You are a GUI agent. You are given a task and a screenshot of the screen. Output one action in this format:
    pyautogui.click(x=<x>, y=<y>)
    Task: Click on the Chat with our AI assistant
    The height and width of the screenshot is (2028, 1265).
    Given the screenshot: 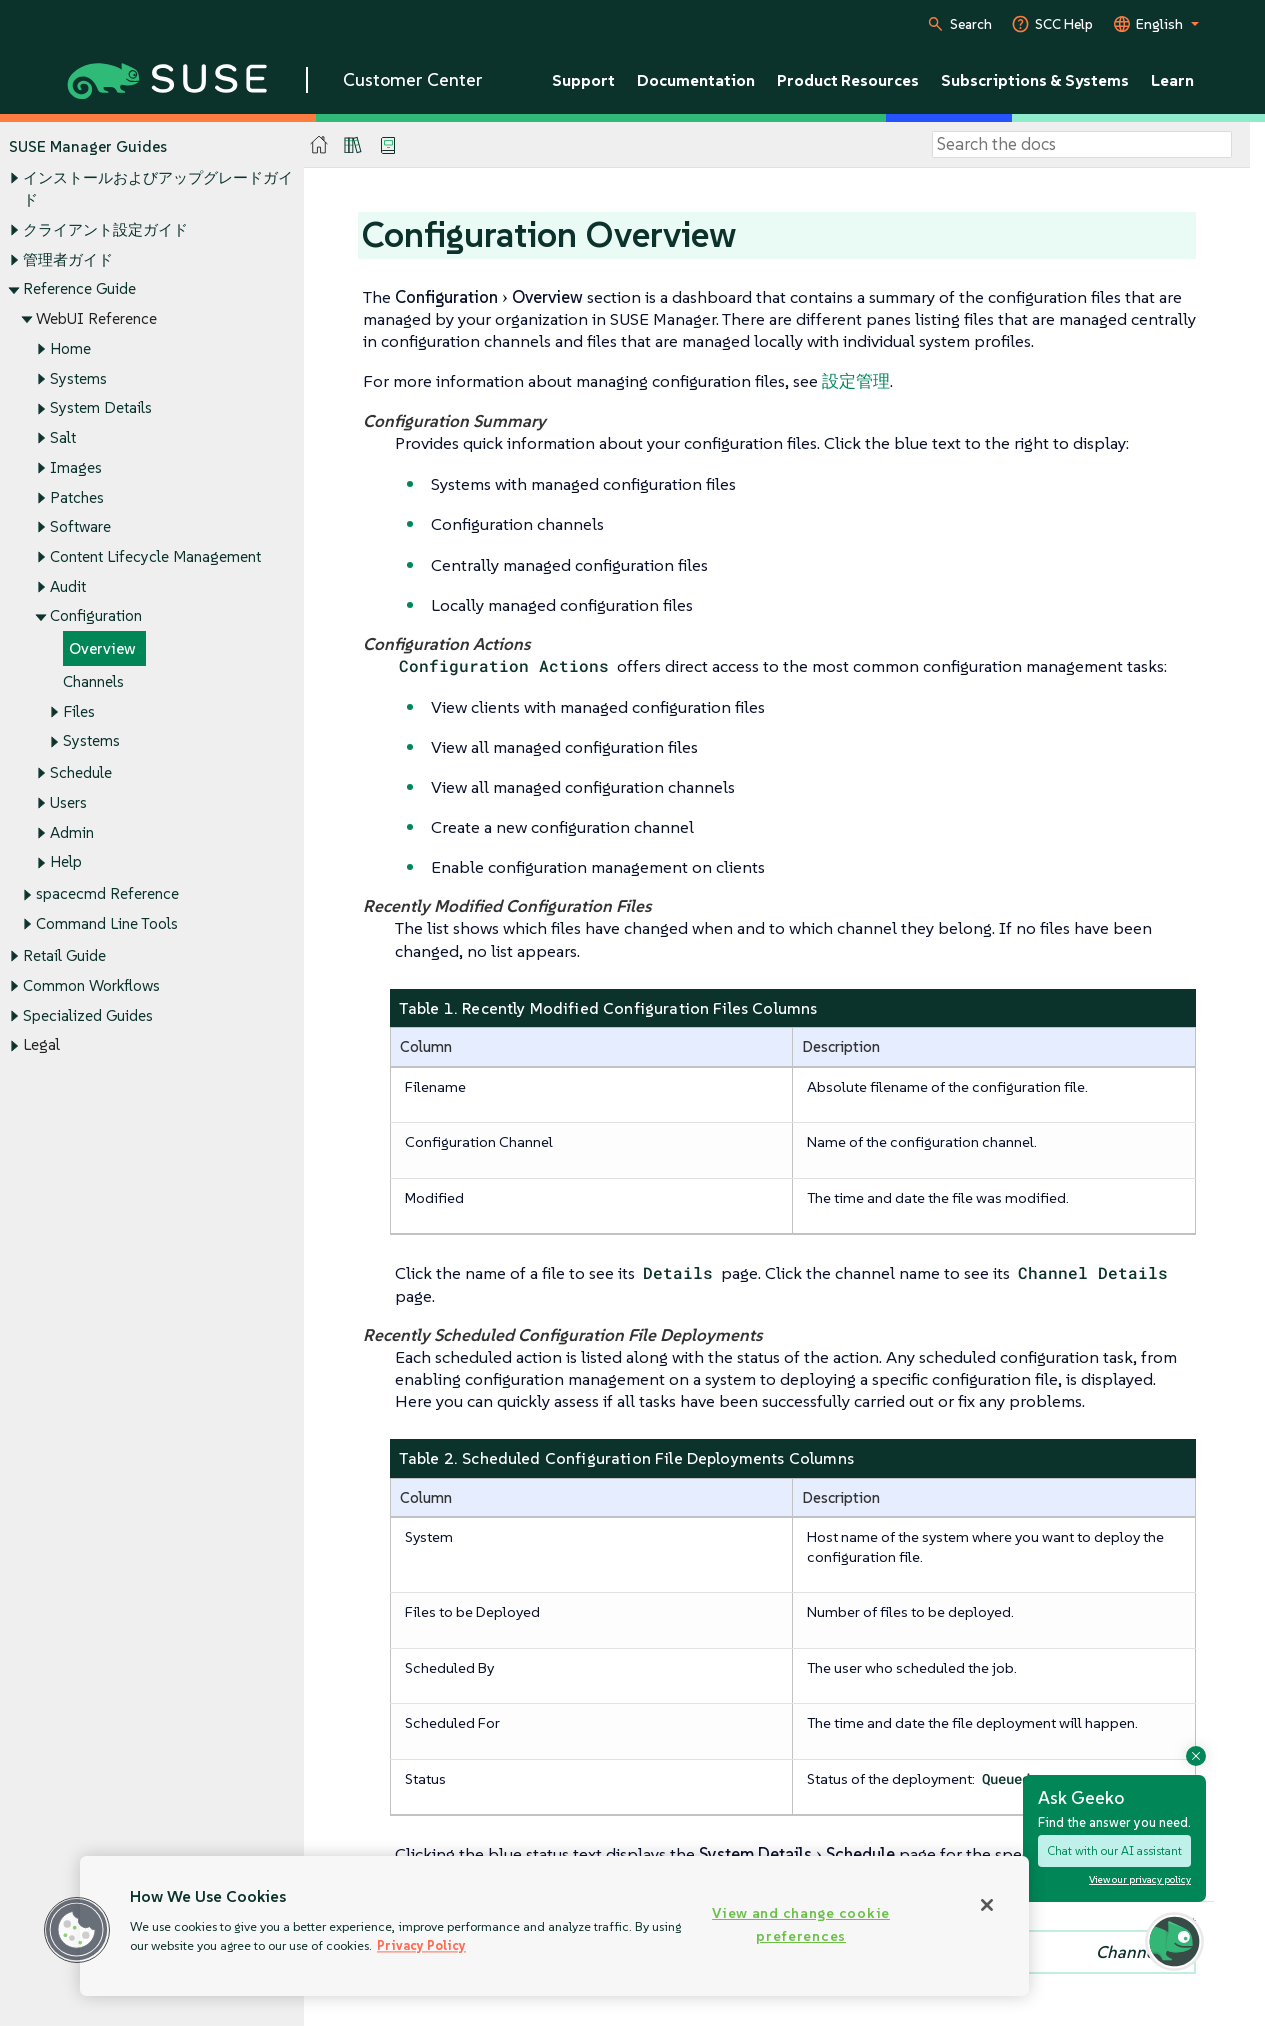 What is the action you would take?
    pyautogui.click(x=1114, y=1850)
    